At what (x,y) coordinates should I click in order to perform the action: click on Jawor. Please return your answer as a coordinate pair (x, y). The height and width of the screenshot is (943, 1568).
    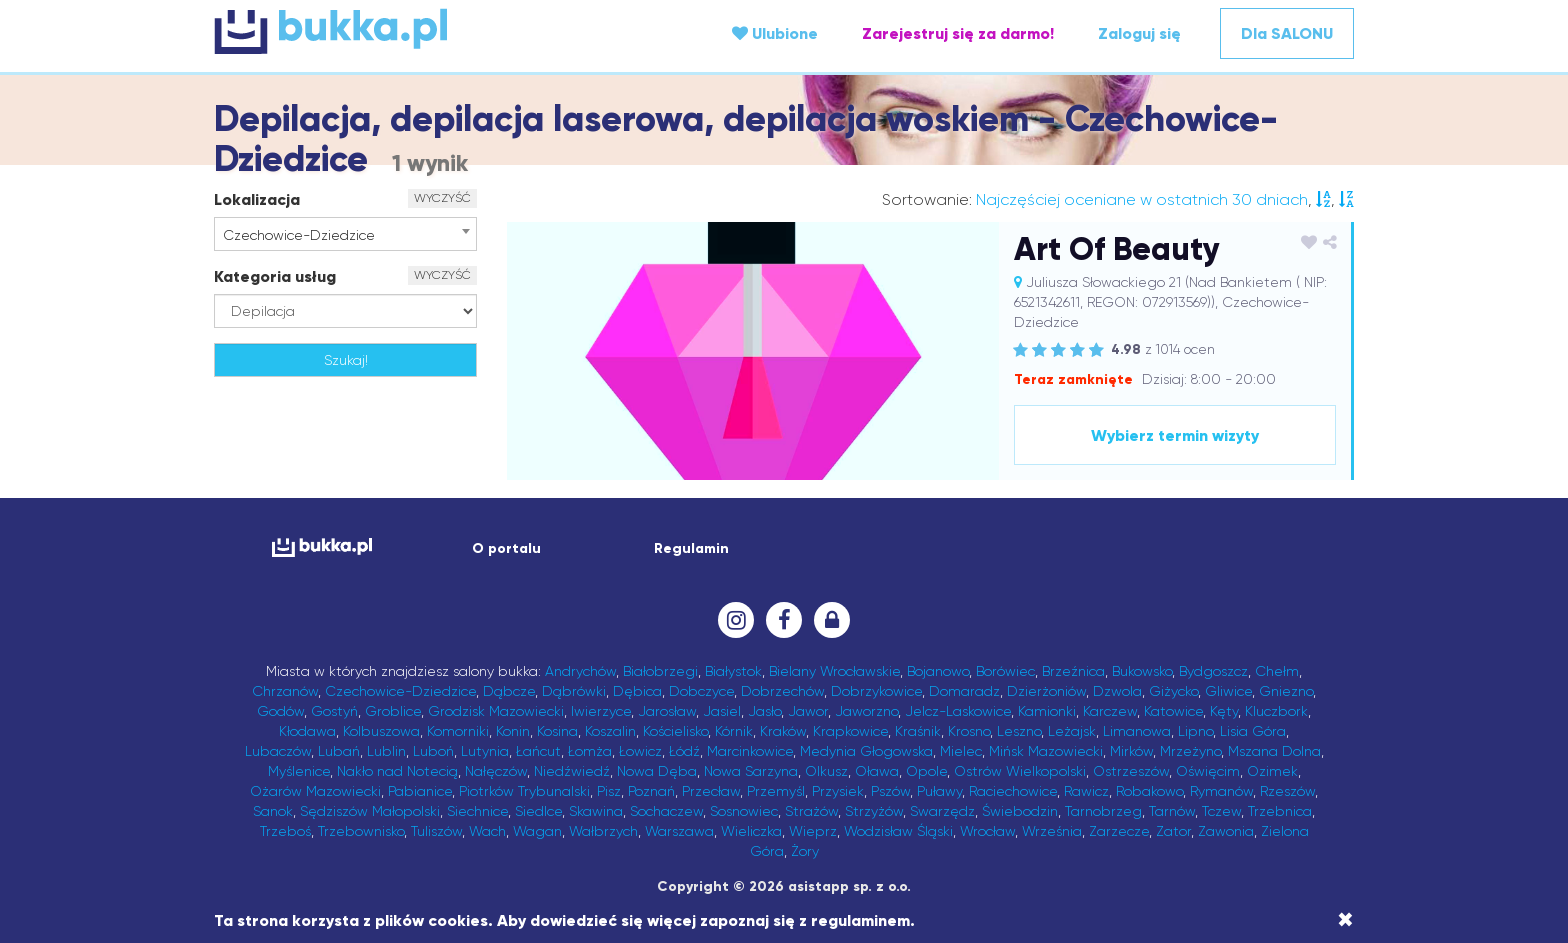
    Looking at the image, I should click on (808, 711).